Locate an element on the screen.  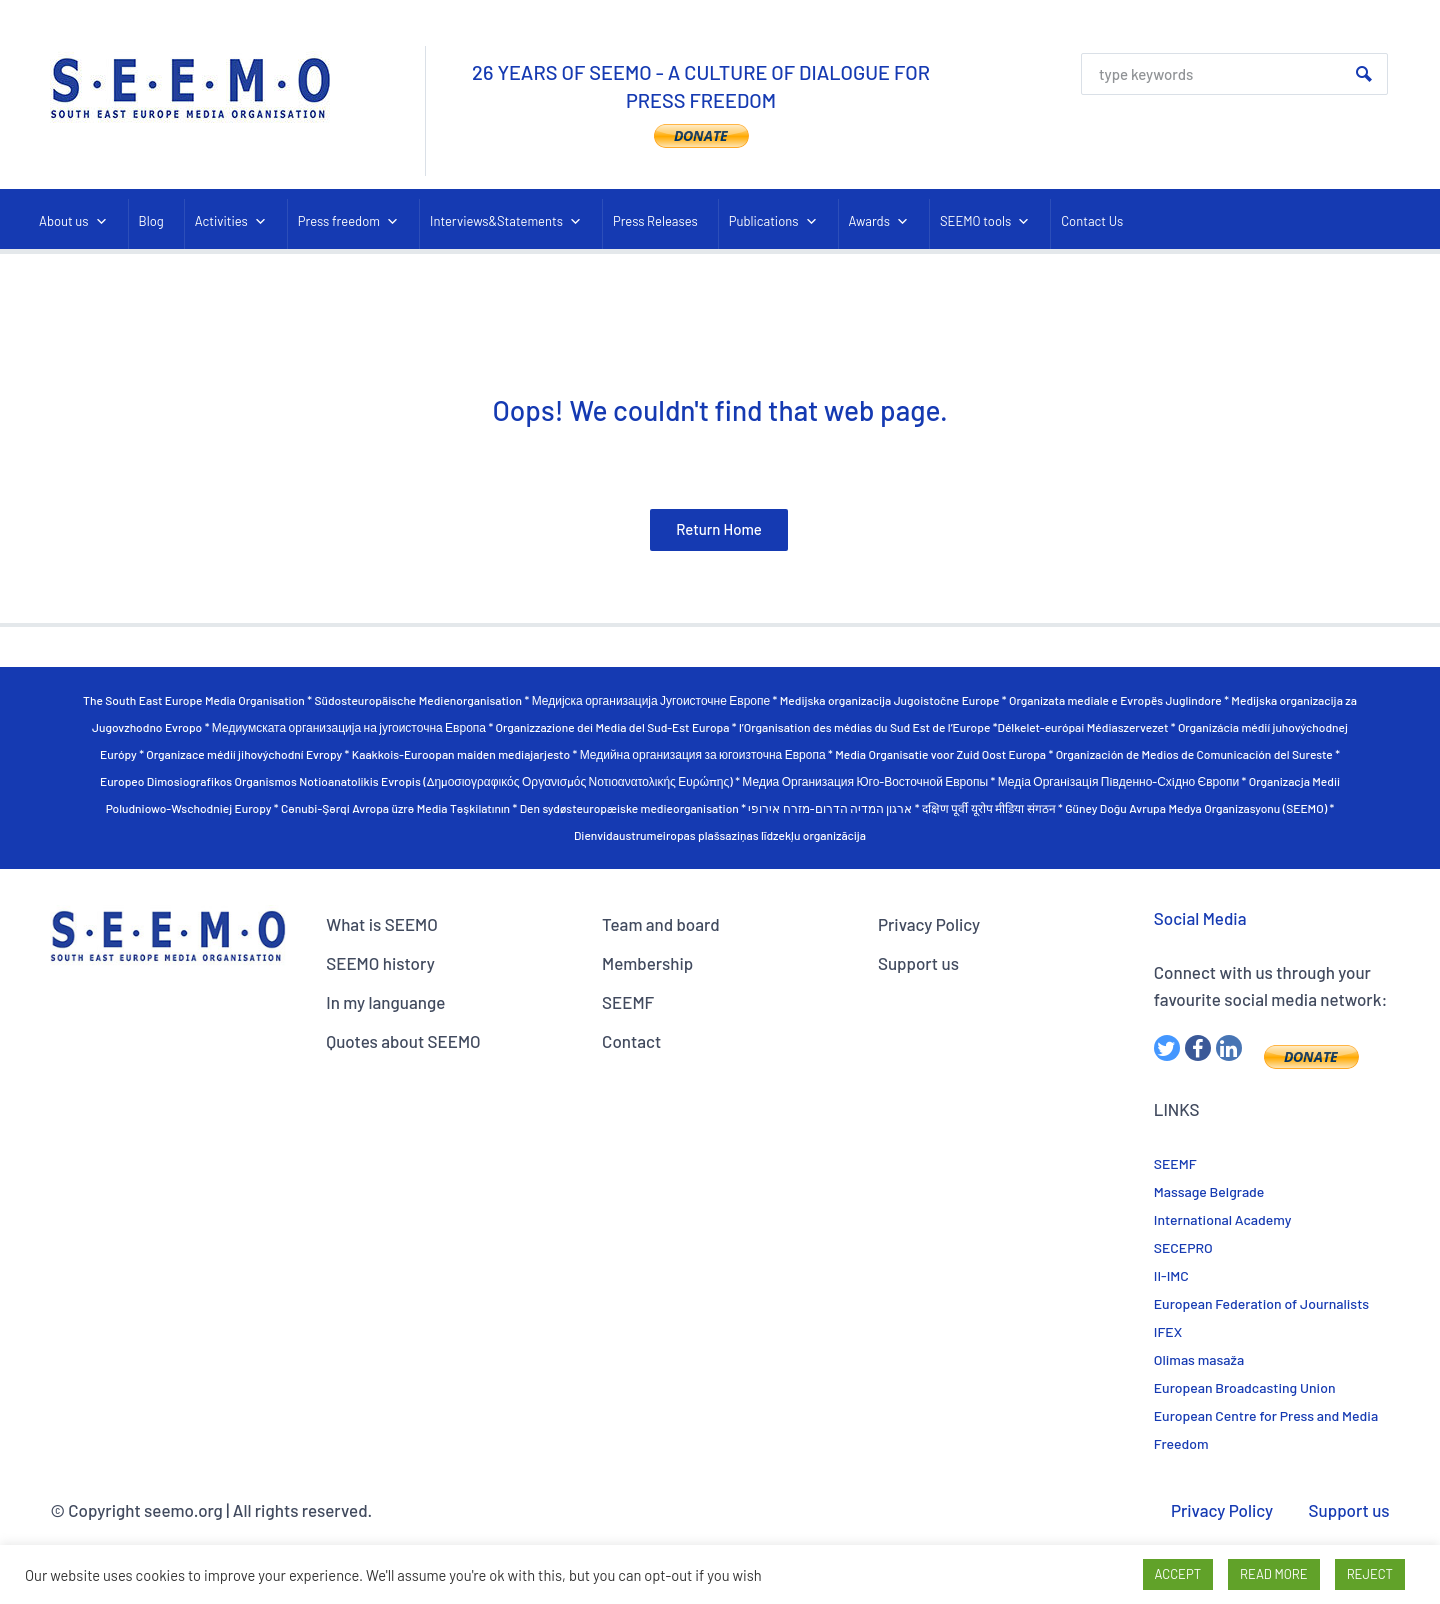
Support us is located at coordinates (918, 963).